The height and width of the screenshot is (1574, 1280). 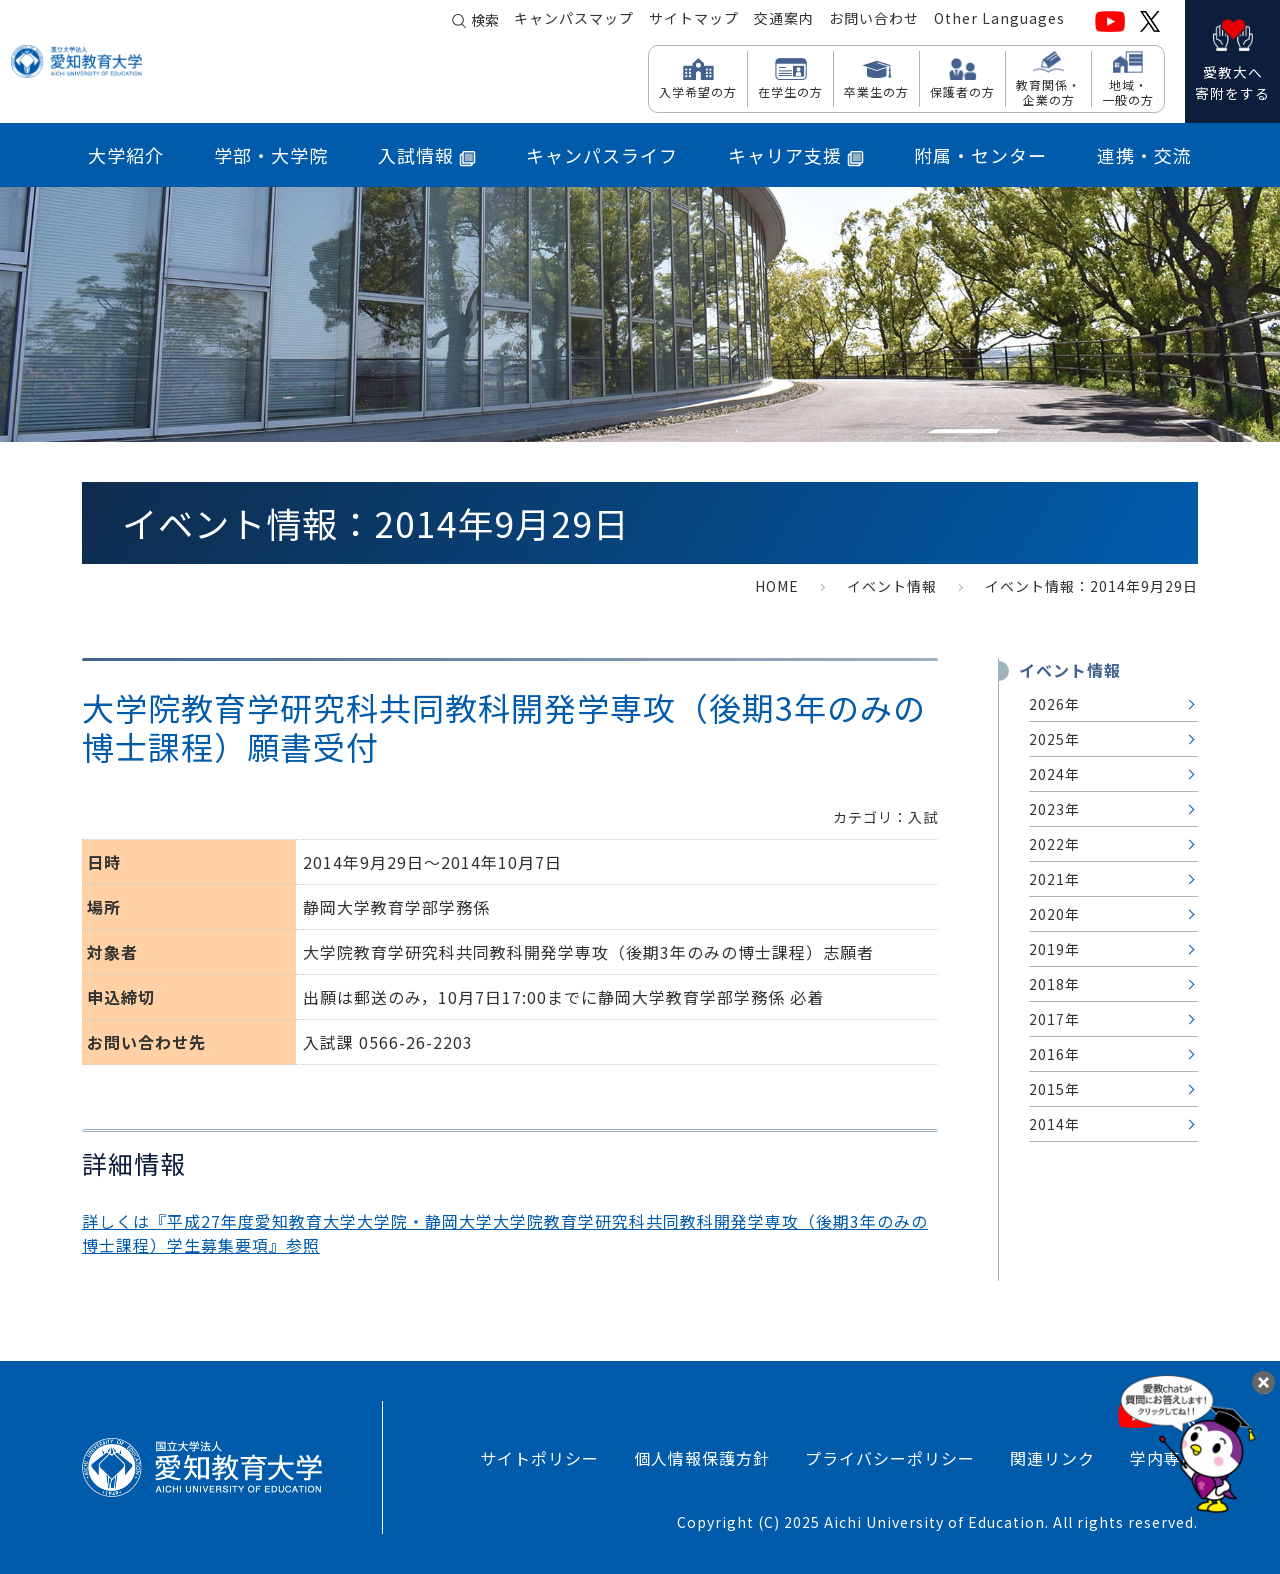 What do you see at coordinates (1128, 91) in the screenshot?
I see `地域・ 一般の方` at bounding box center [1128, 91].